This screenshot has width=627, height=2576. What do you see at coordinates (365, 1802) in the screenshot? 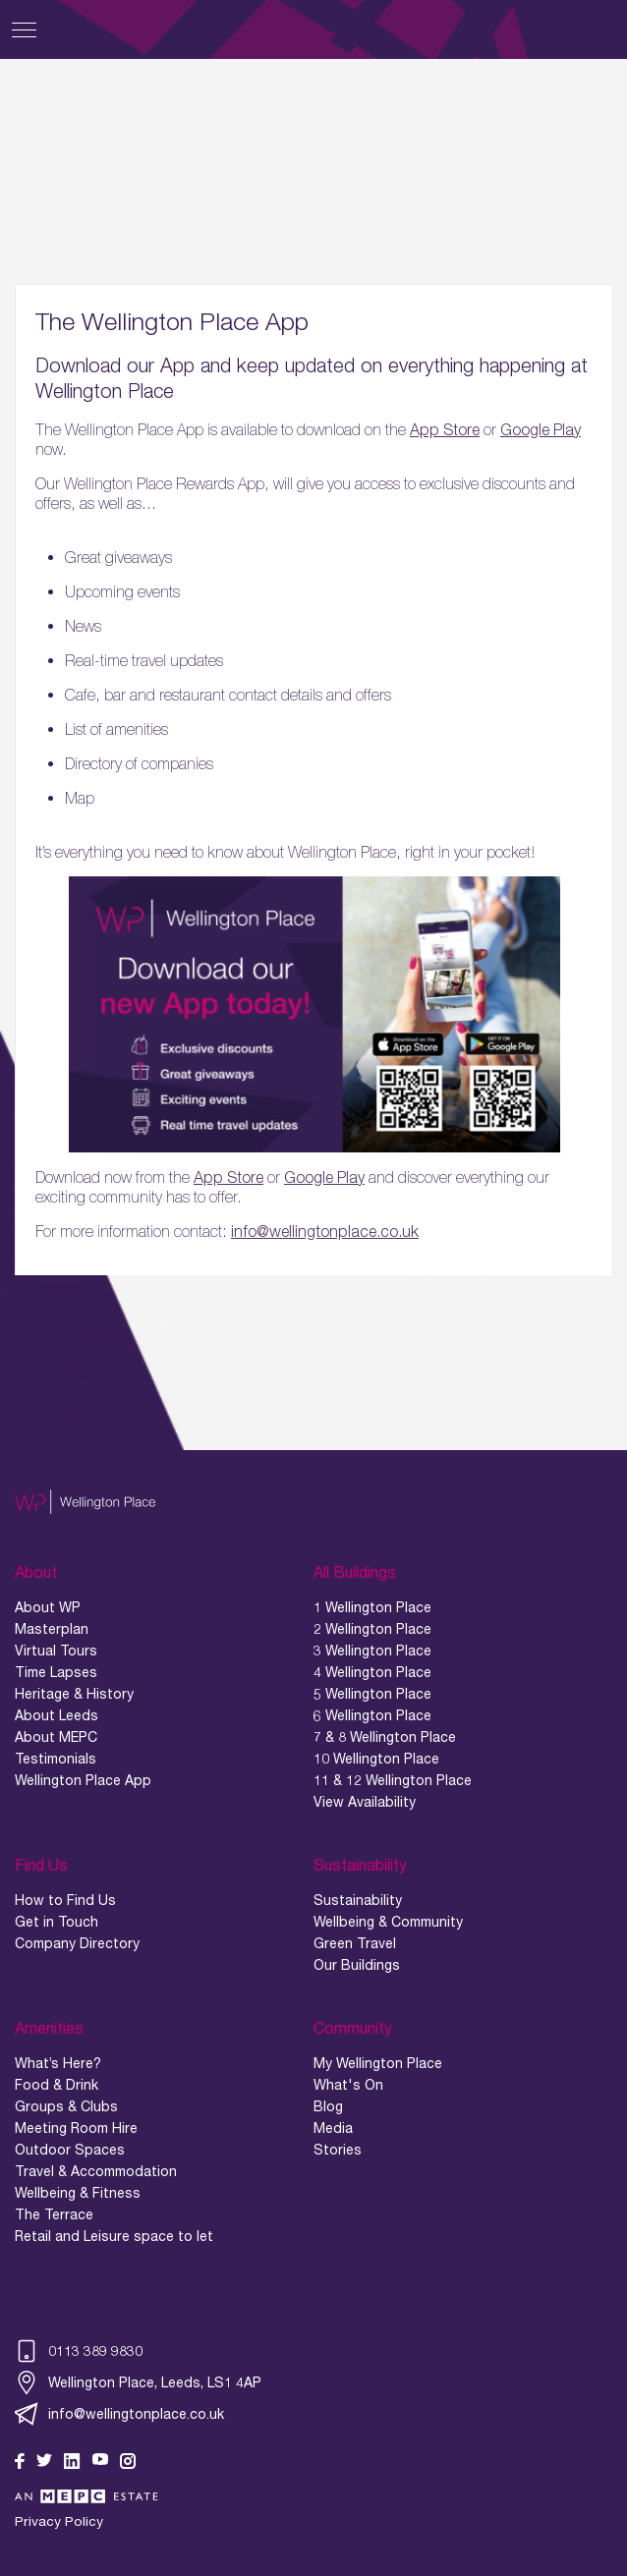
I see `View Availability` at bounding box center [365, 1802].